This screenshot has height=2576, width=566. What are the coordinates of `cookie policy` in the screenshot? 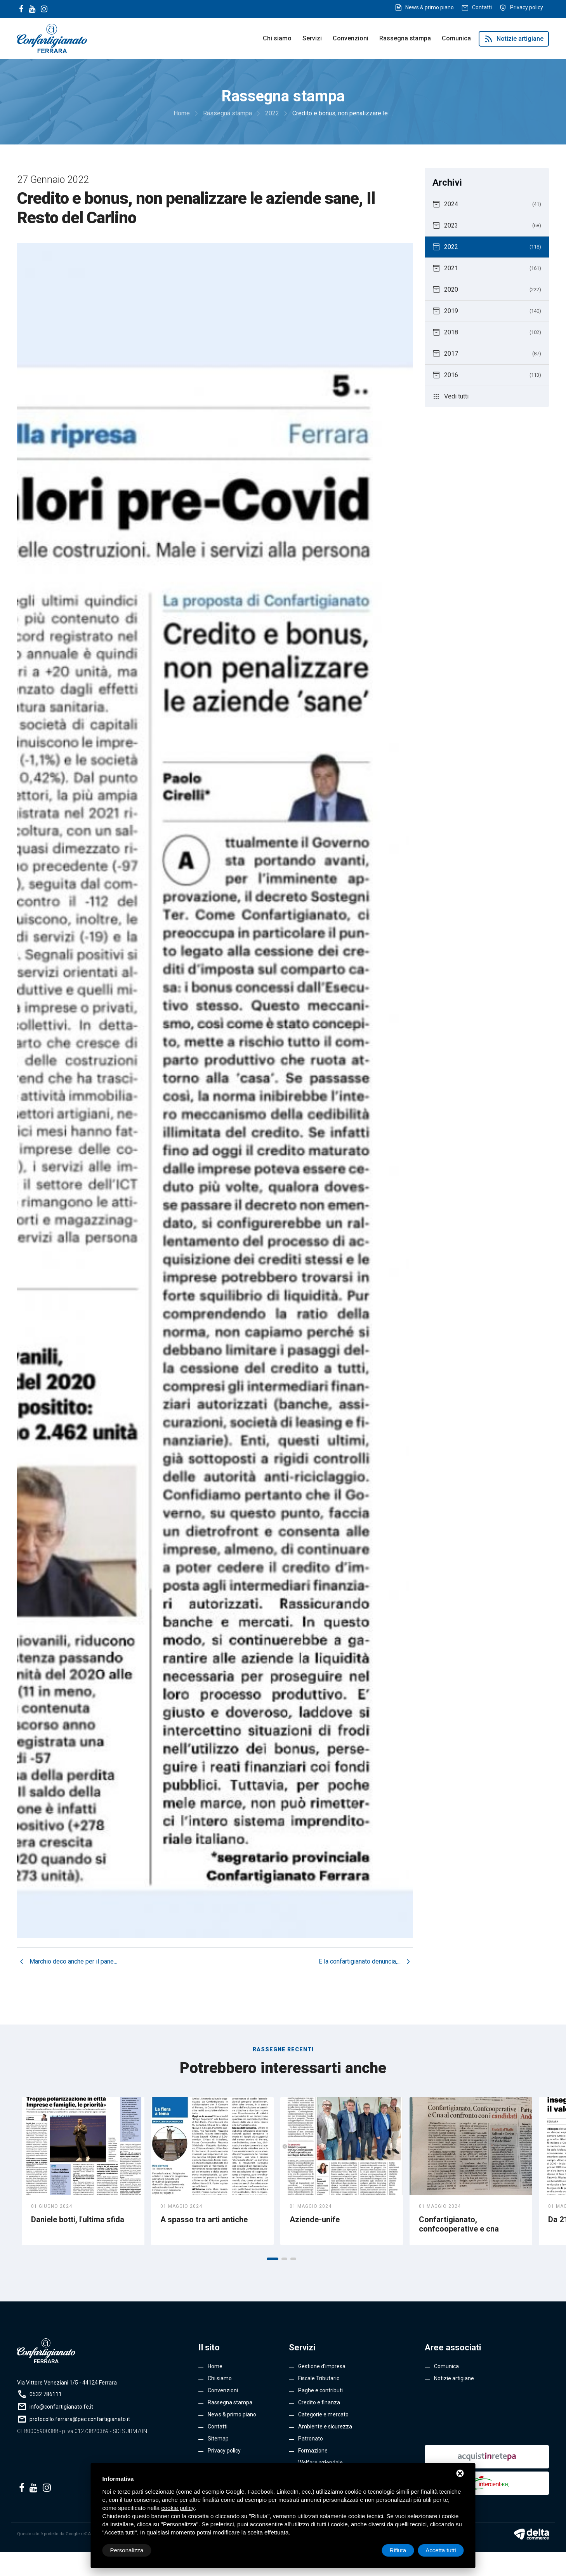 It's located at (177, 2508).